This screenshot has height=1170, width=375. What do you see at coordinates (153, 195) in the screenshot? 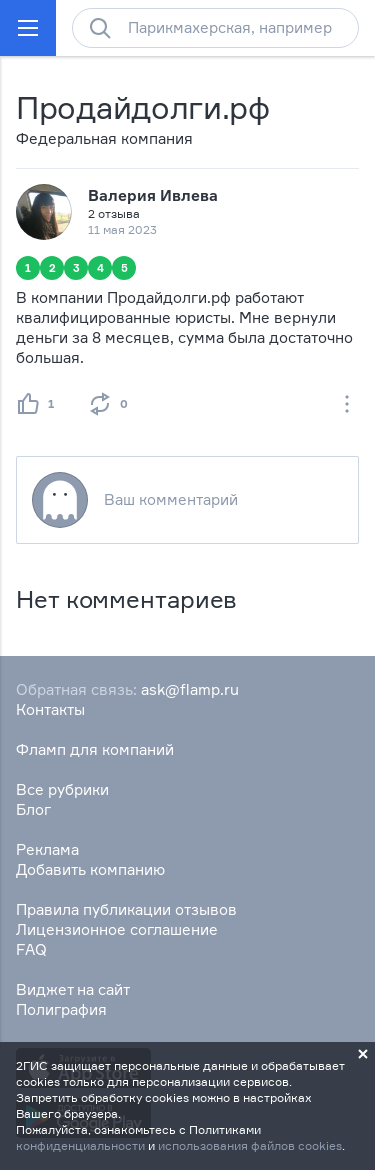
I see `Валерия Ивлева` at bounding box center [153, 195].